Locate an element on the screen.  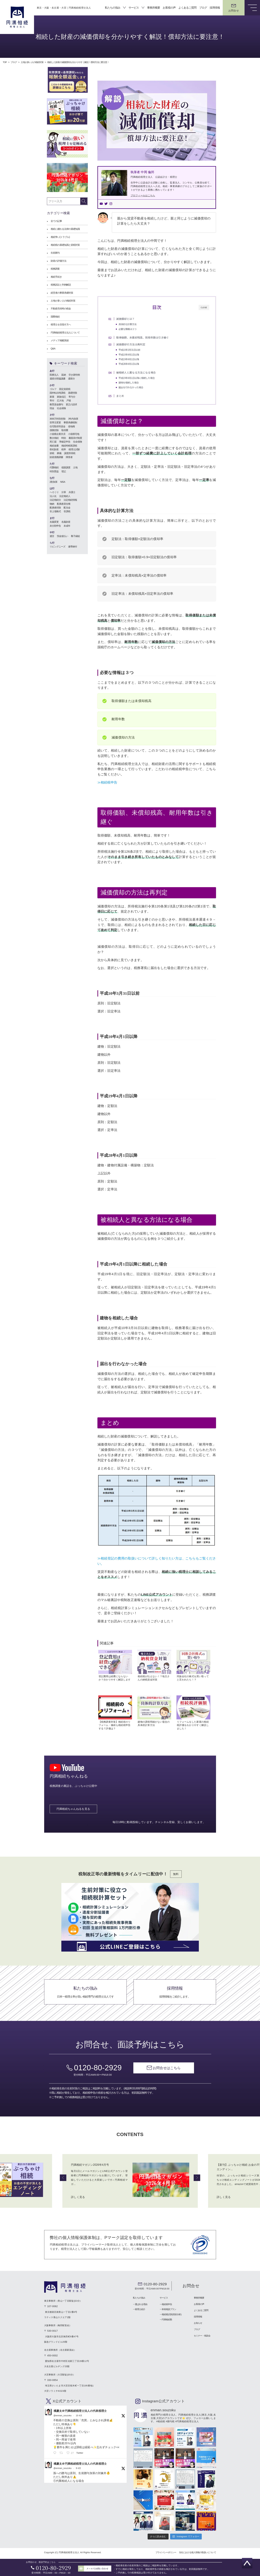
弁護士 is located at coordinates (72, 492).